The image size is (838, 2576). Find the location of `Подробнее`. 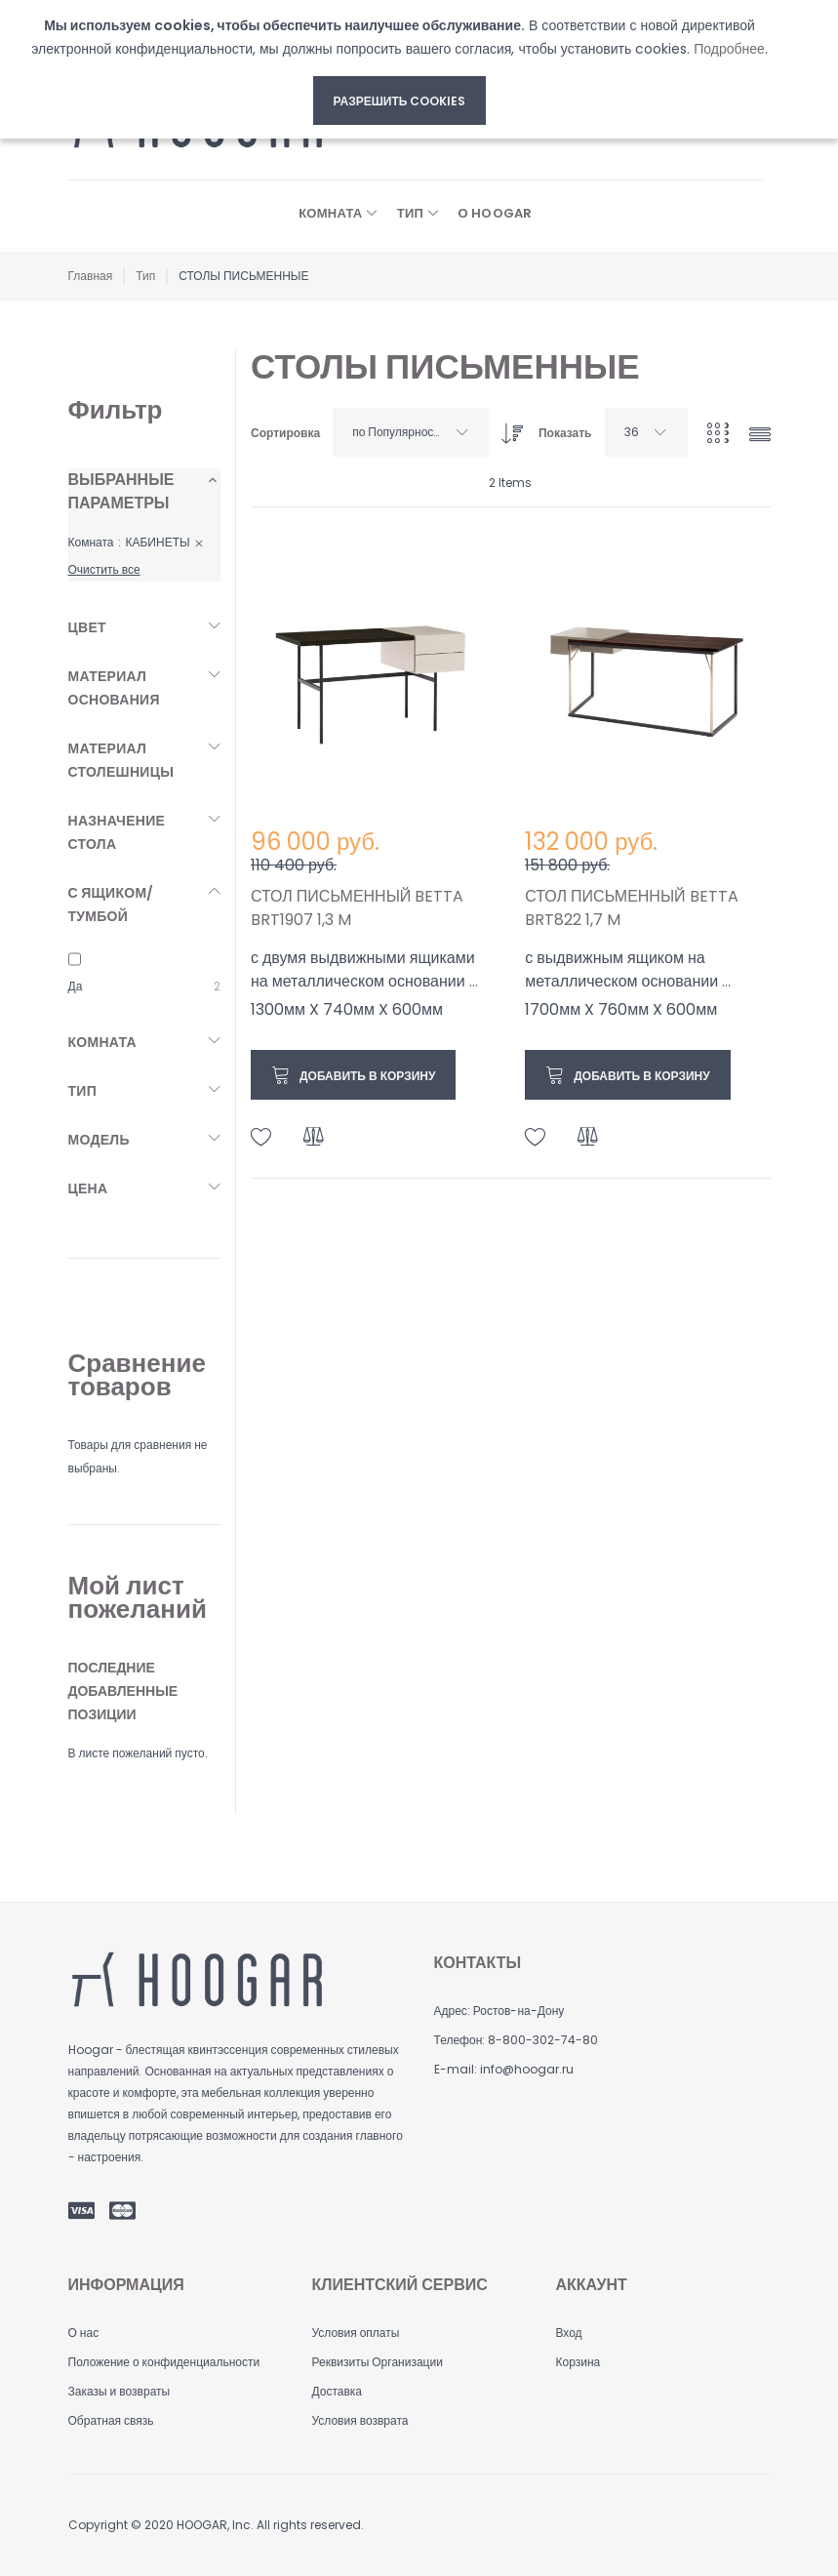

Подробнее is located at coordinates (729, 49).